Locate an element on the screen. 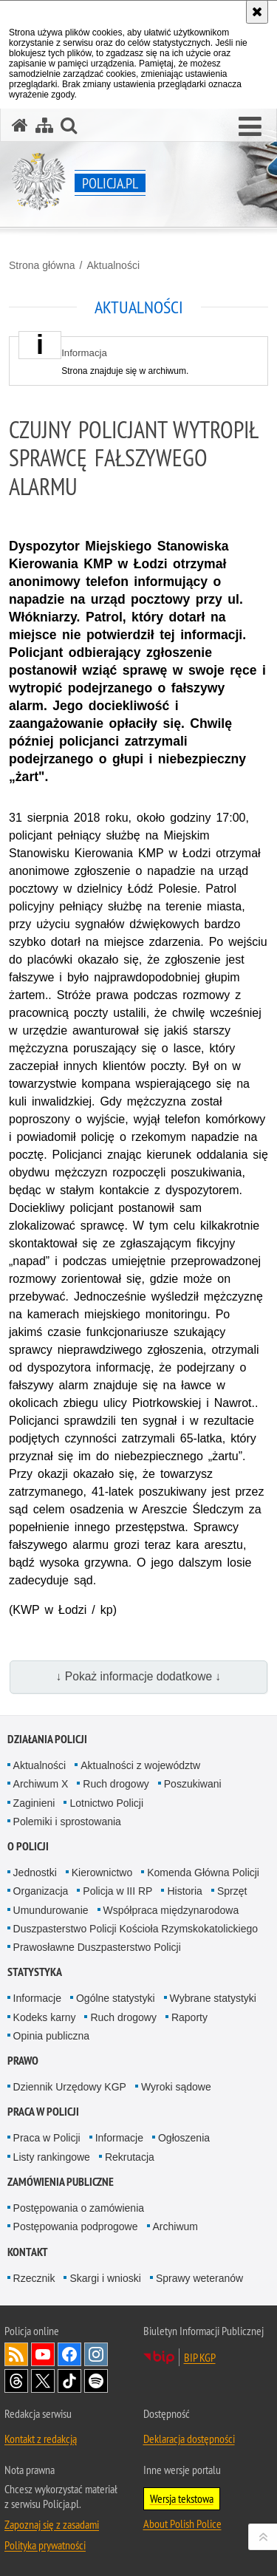  Informacje is located at coordinates (37, 1998).